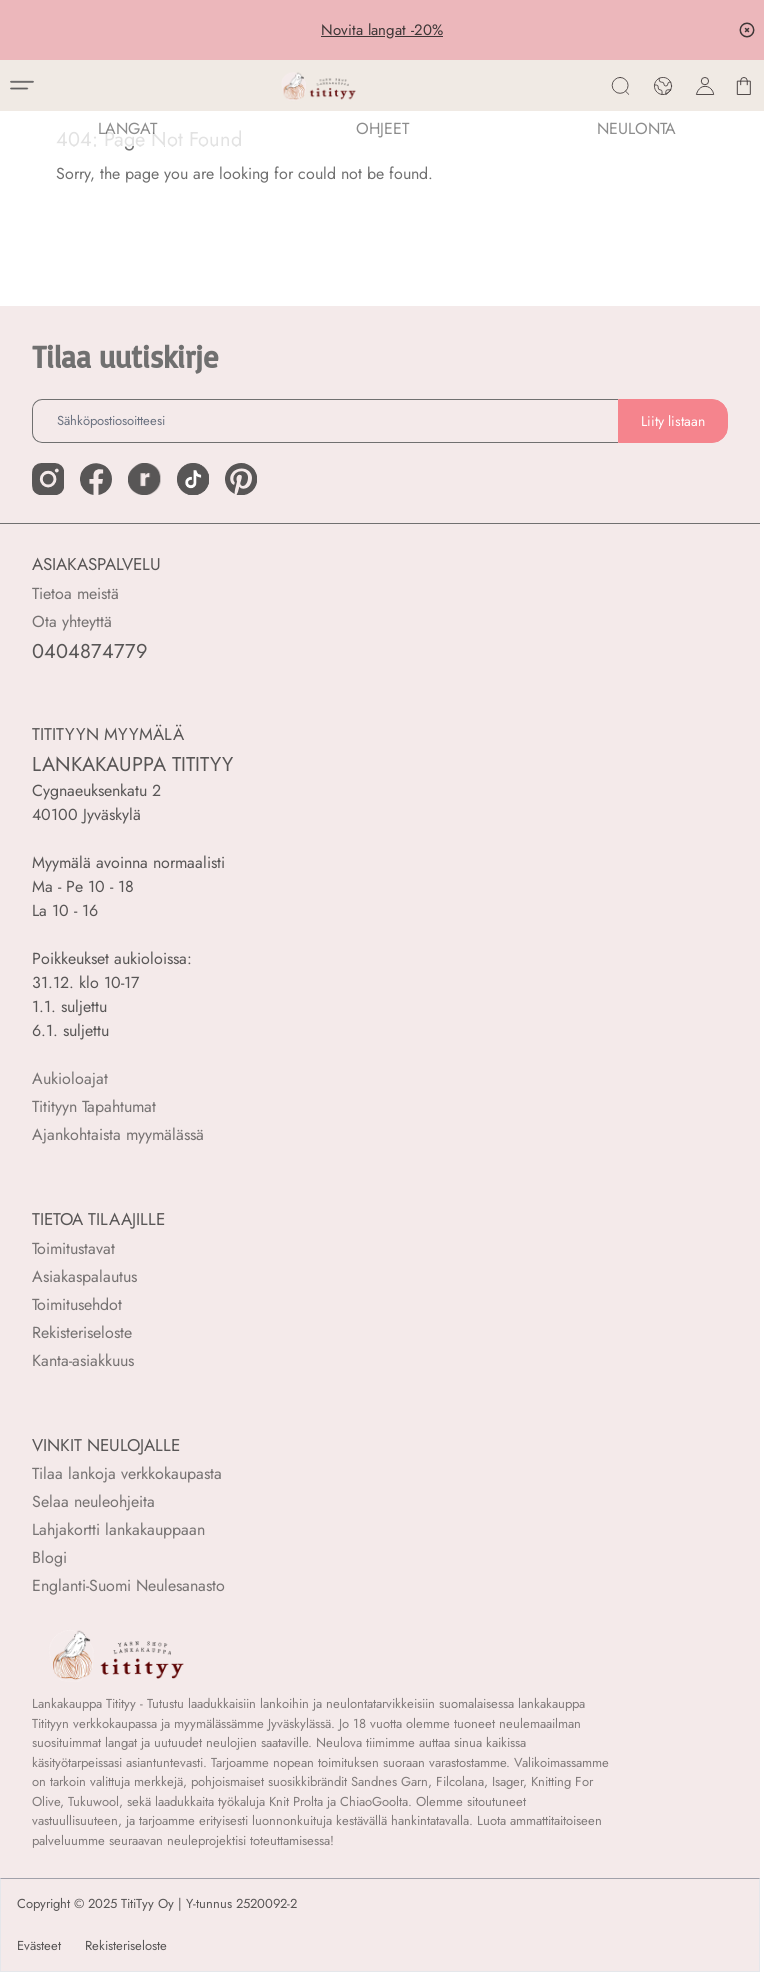  Describe the element at coordinates (127, 1473) in the screenshot. I see `Tilaa lankoja verkkokaupasta` at that location.